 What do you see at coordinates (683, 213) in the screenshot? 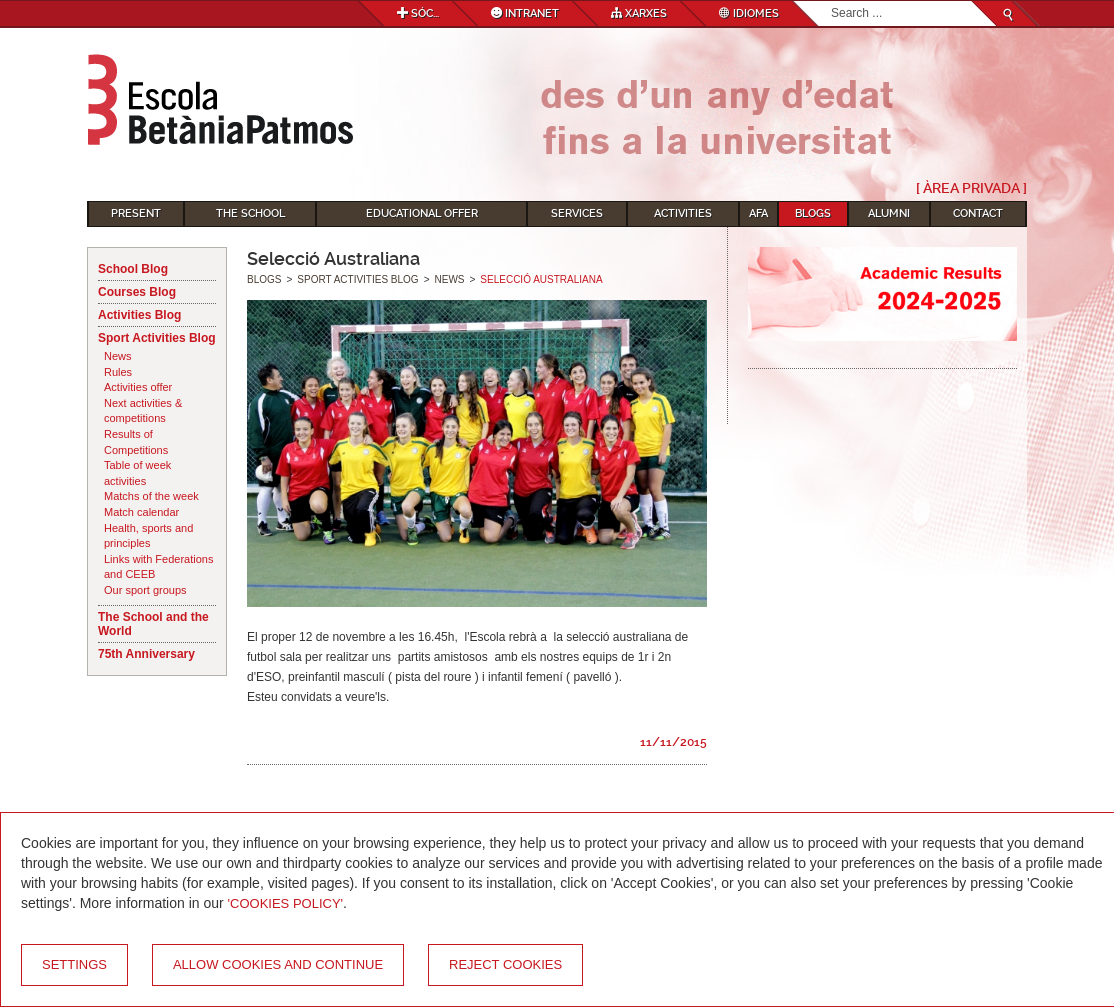
I see `Activities` at bounding box center [683, 213].